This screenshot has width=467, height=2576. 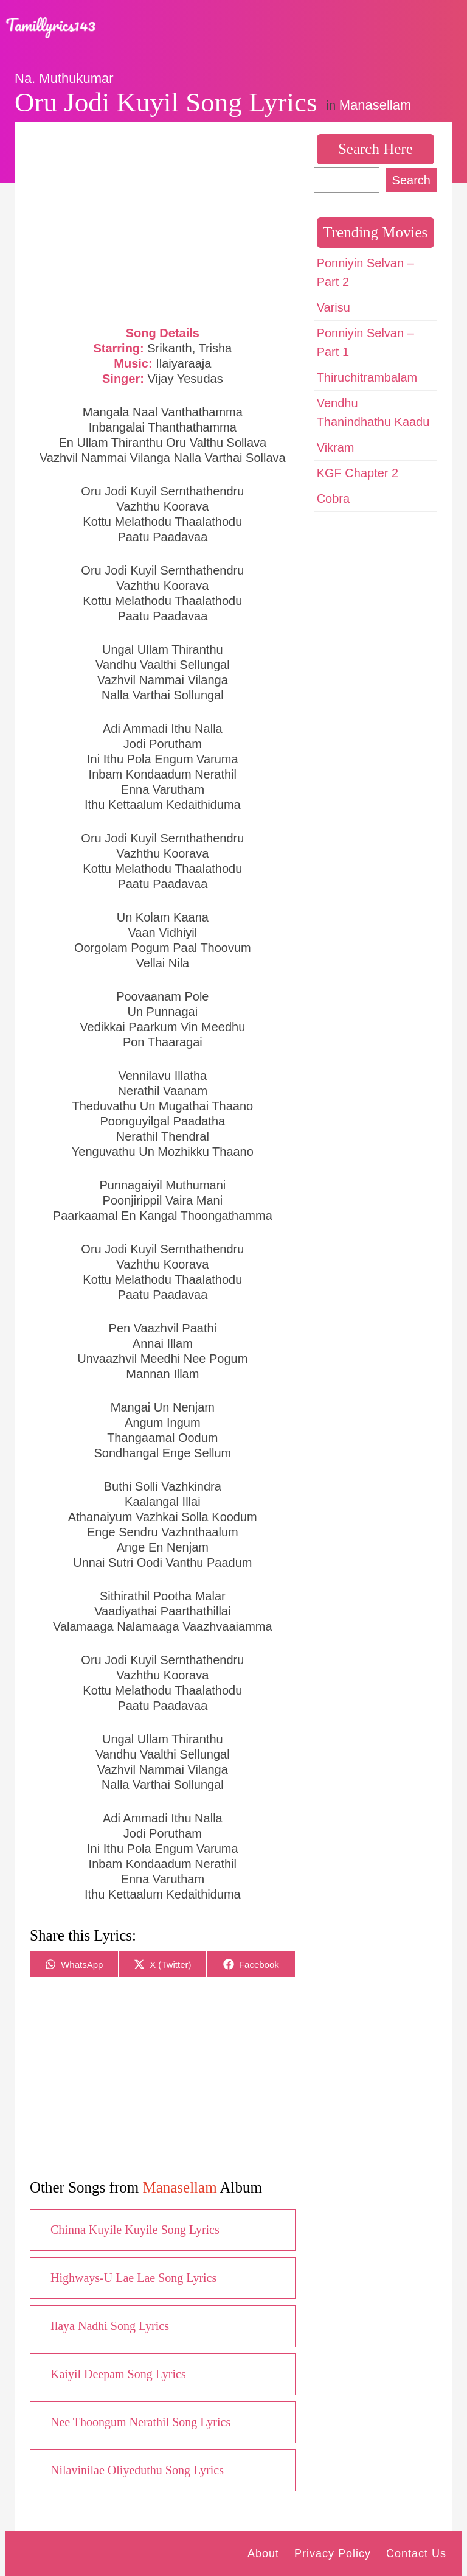 I want to click on Manasellam, so click(x=375, y=105).